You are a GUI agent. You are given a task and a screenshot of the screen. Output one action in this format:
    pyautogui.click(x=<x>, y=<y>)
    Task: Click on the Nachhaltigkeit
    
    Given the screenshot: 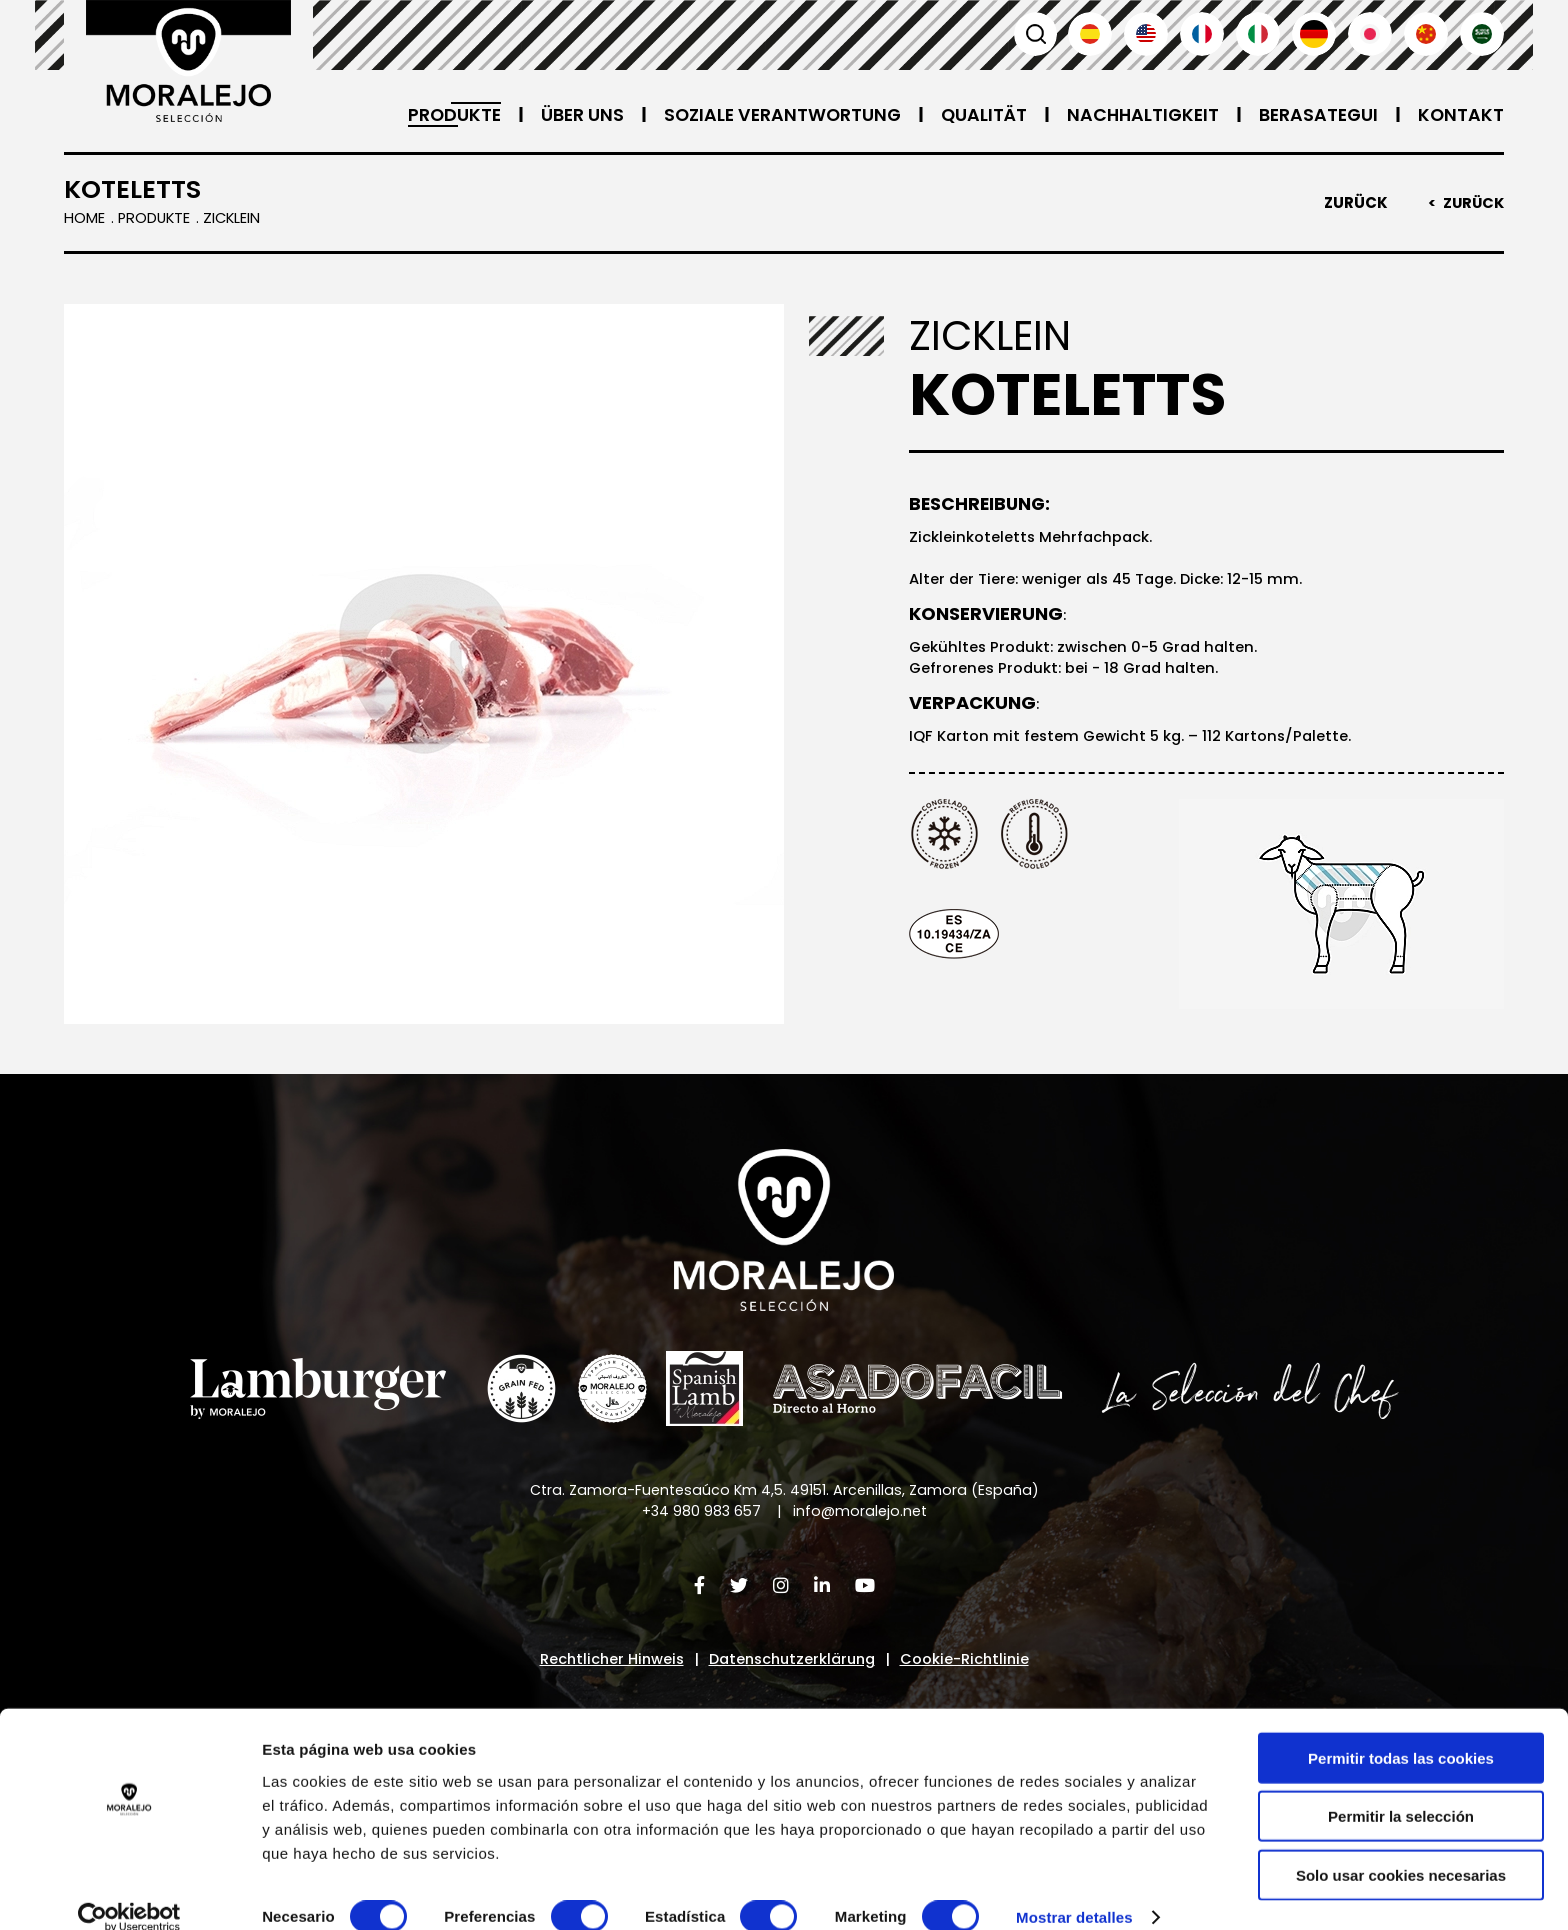 What is the action you would take?
    pyautogui.click(x=1137, y=114)
    